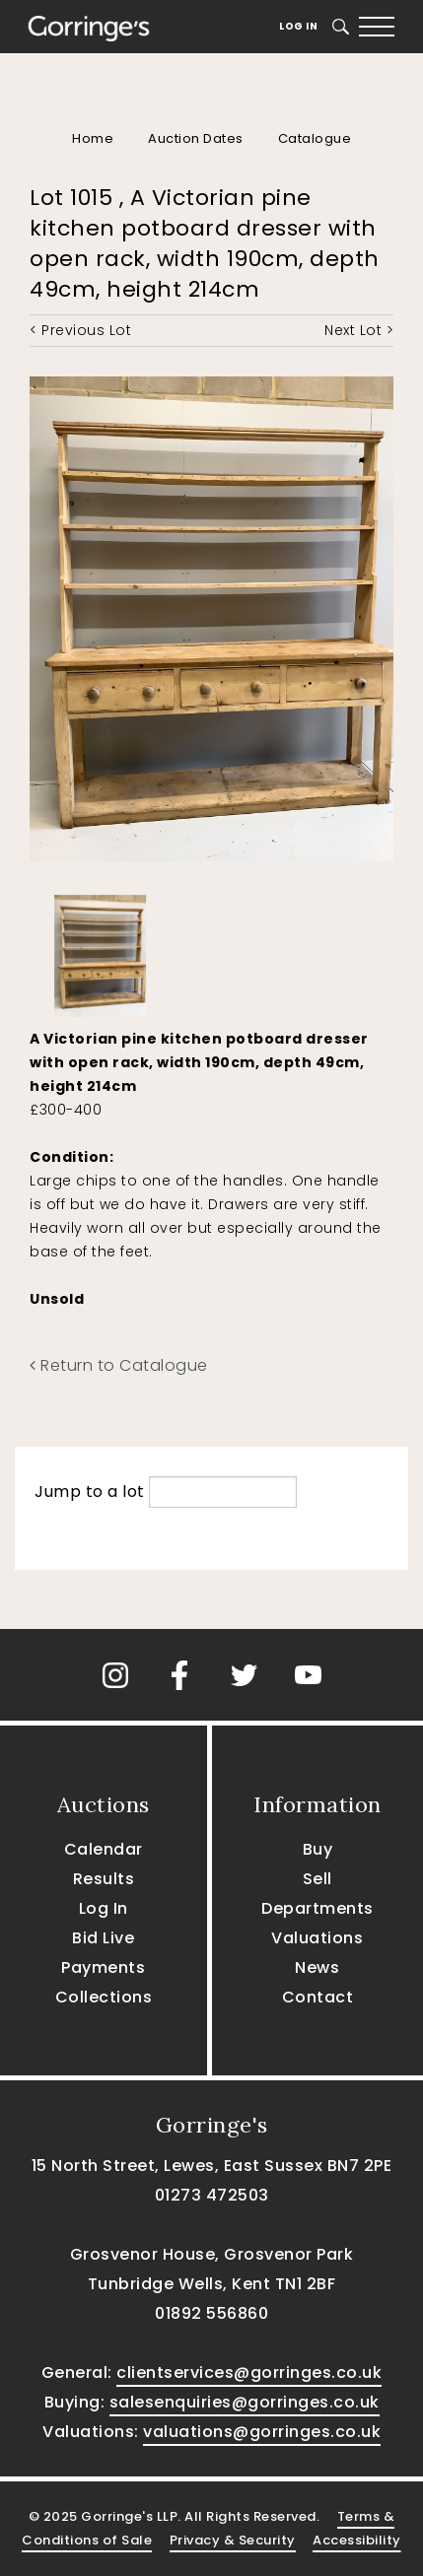  I want to click on Next Lot >, so click(358, 330).